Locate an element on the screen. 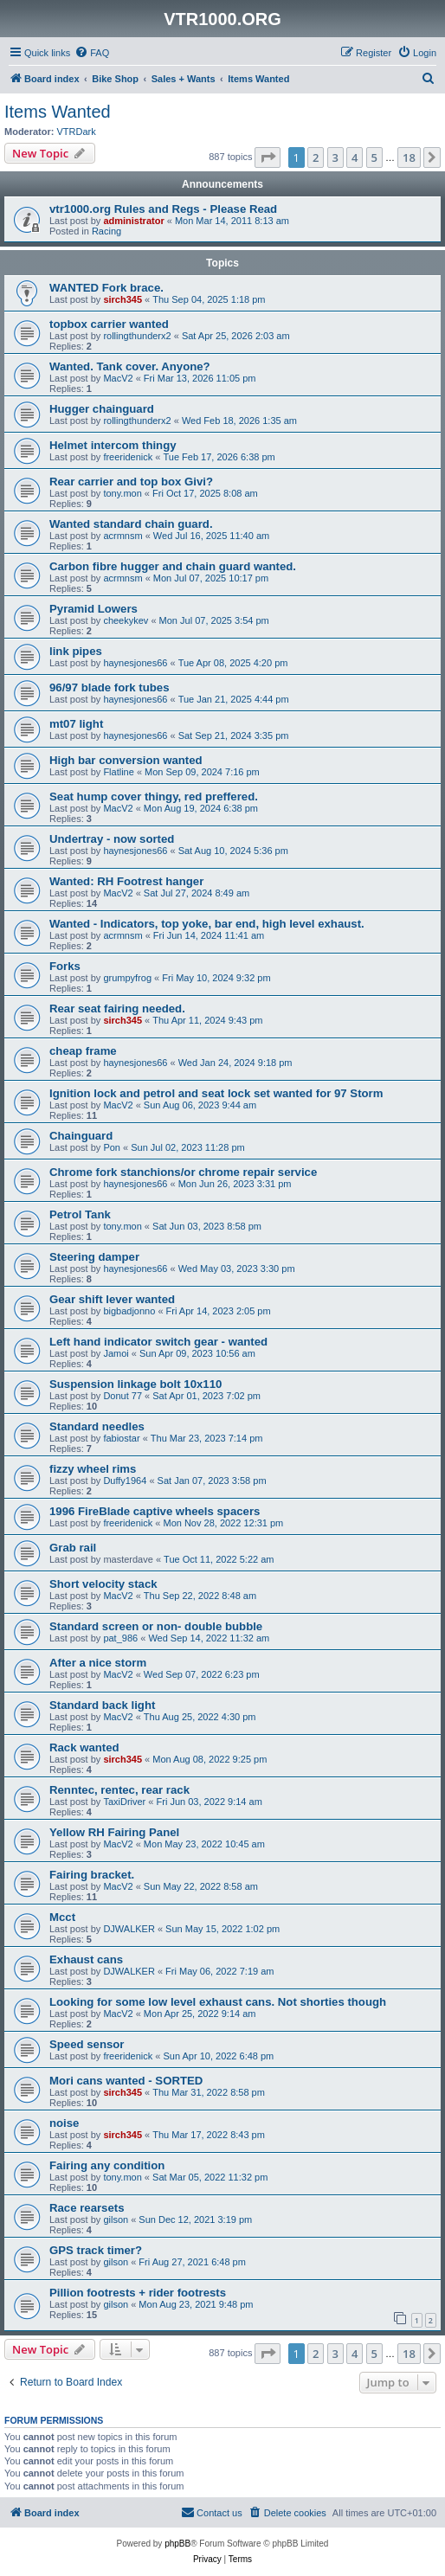  Wanted standard chain guard. is located at coordinates (131, 523).